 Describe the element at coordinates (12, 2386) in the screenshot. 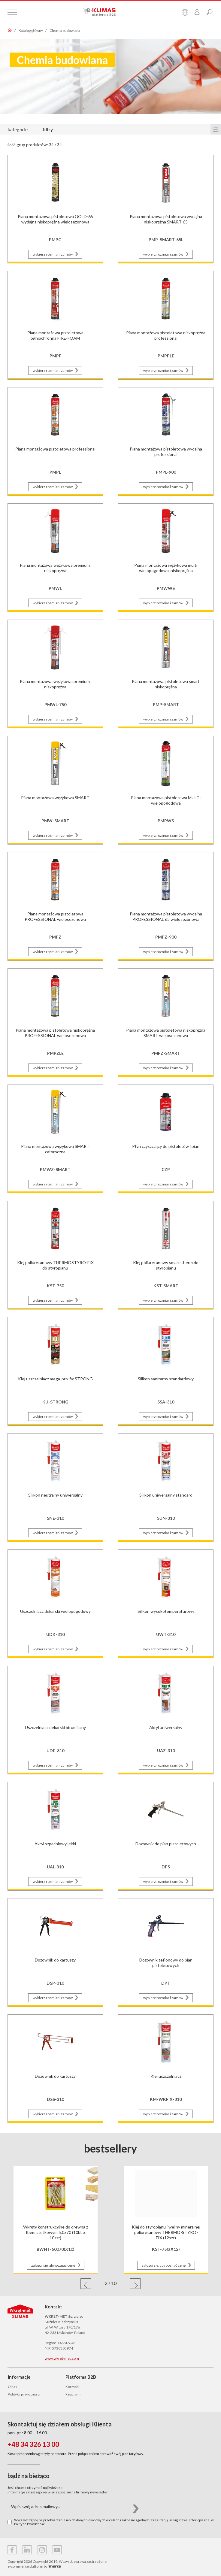

I see `O nas` at that location.